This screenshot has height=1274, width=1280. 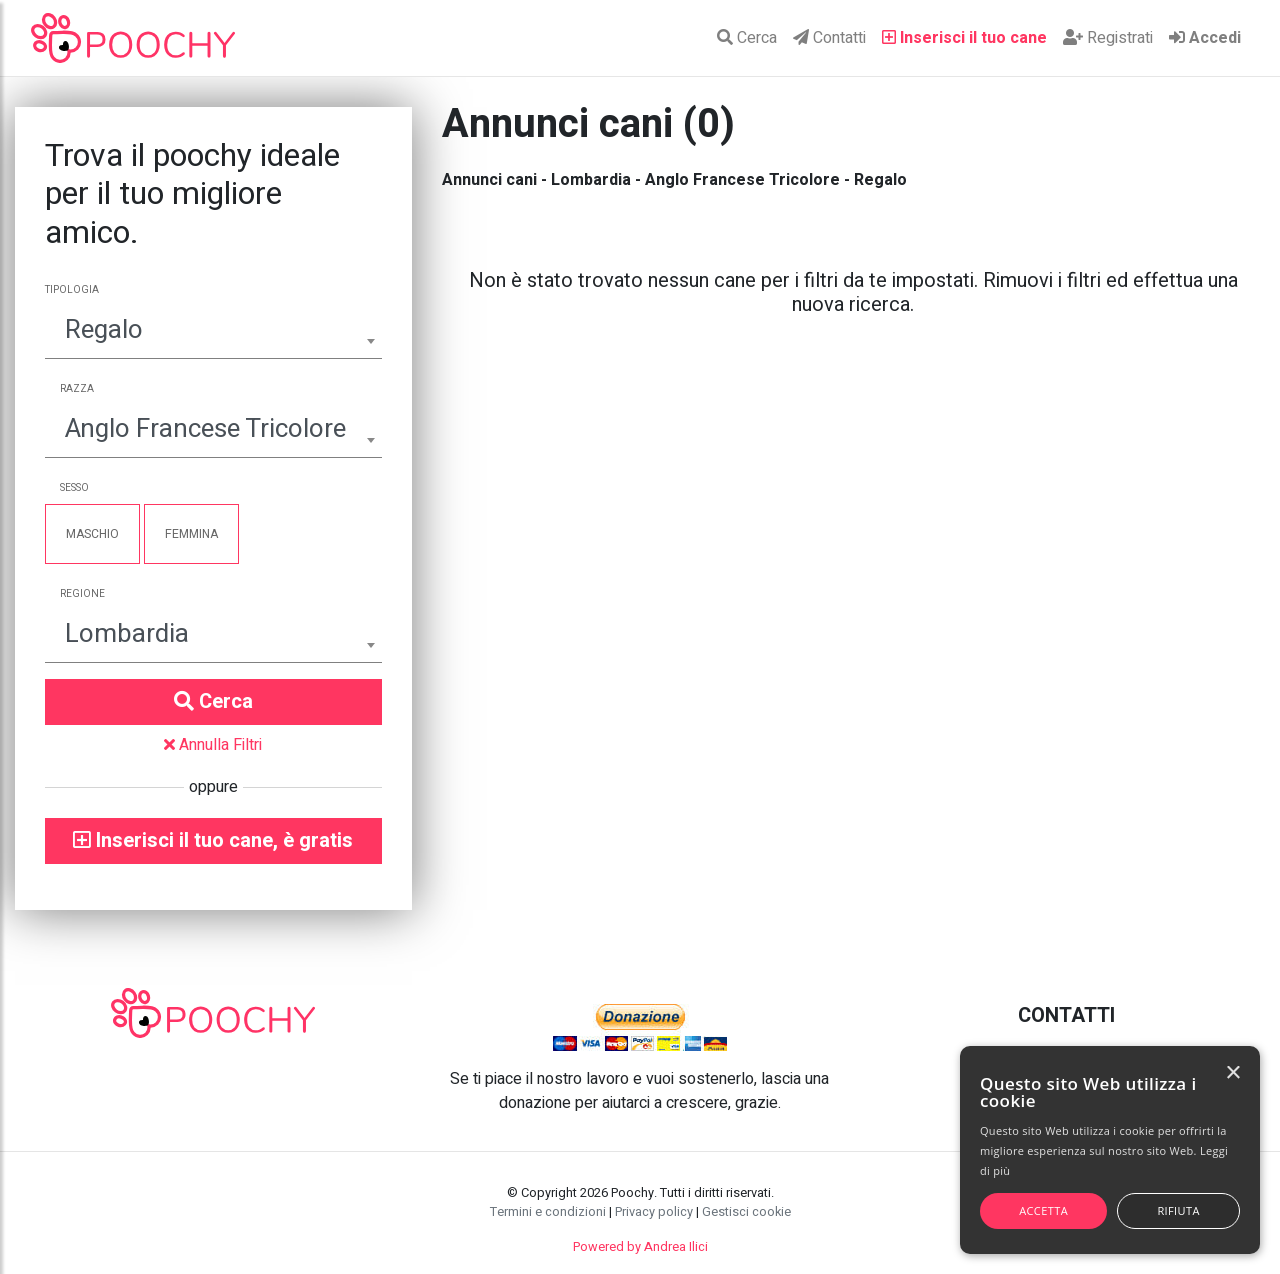 I want to click on Sesso, so click(x=74, y=488).